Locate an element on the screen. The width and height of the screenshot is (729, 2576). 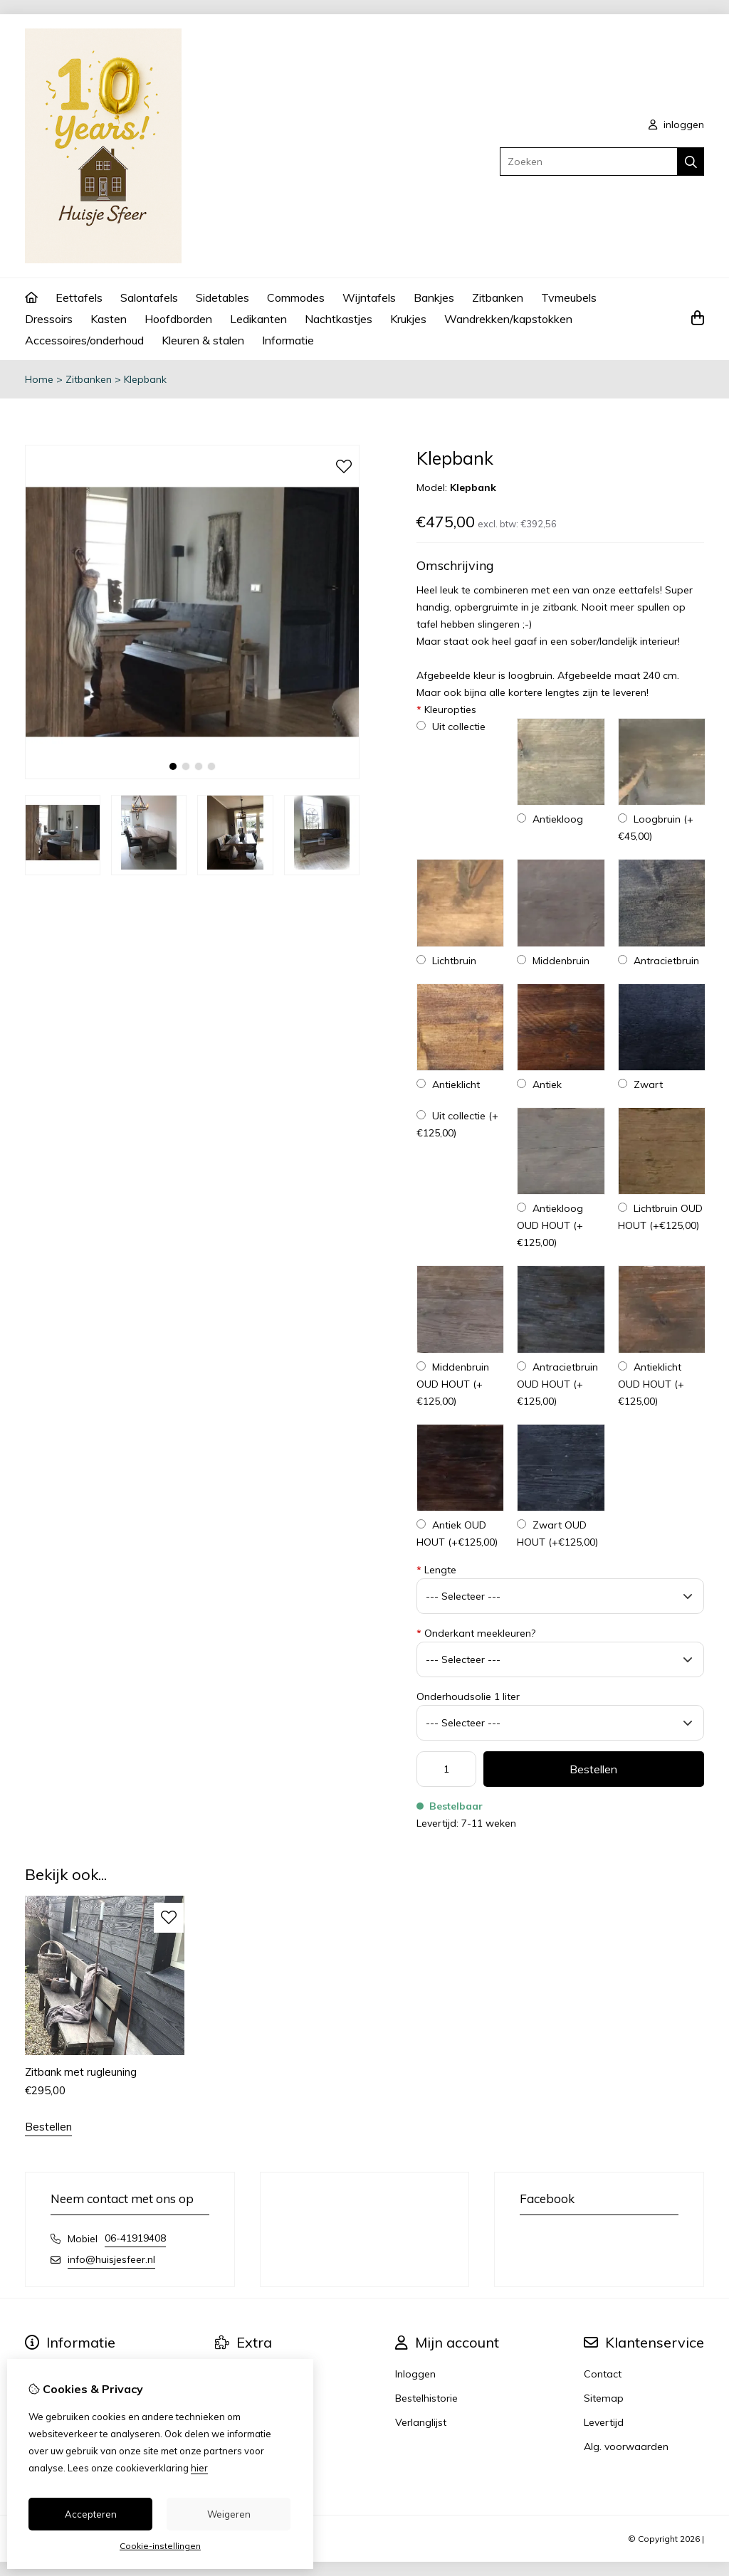
Contact is located at coordinates (603, 2374).